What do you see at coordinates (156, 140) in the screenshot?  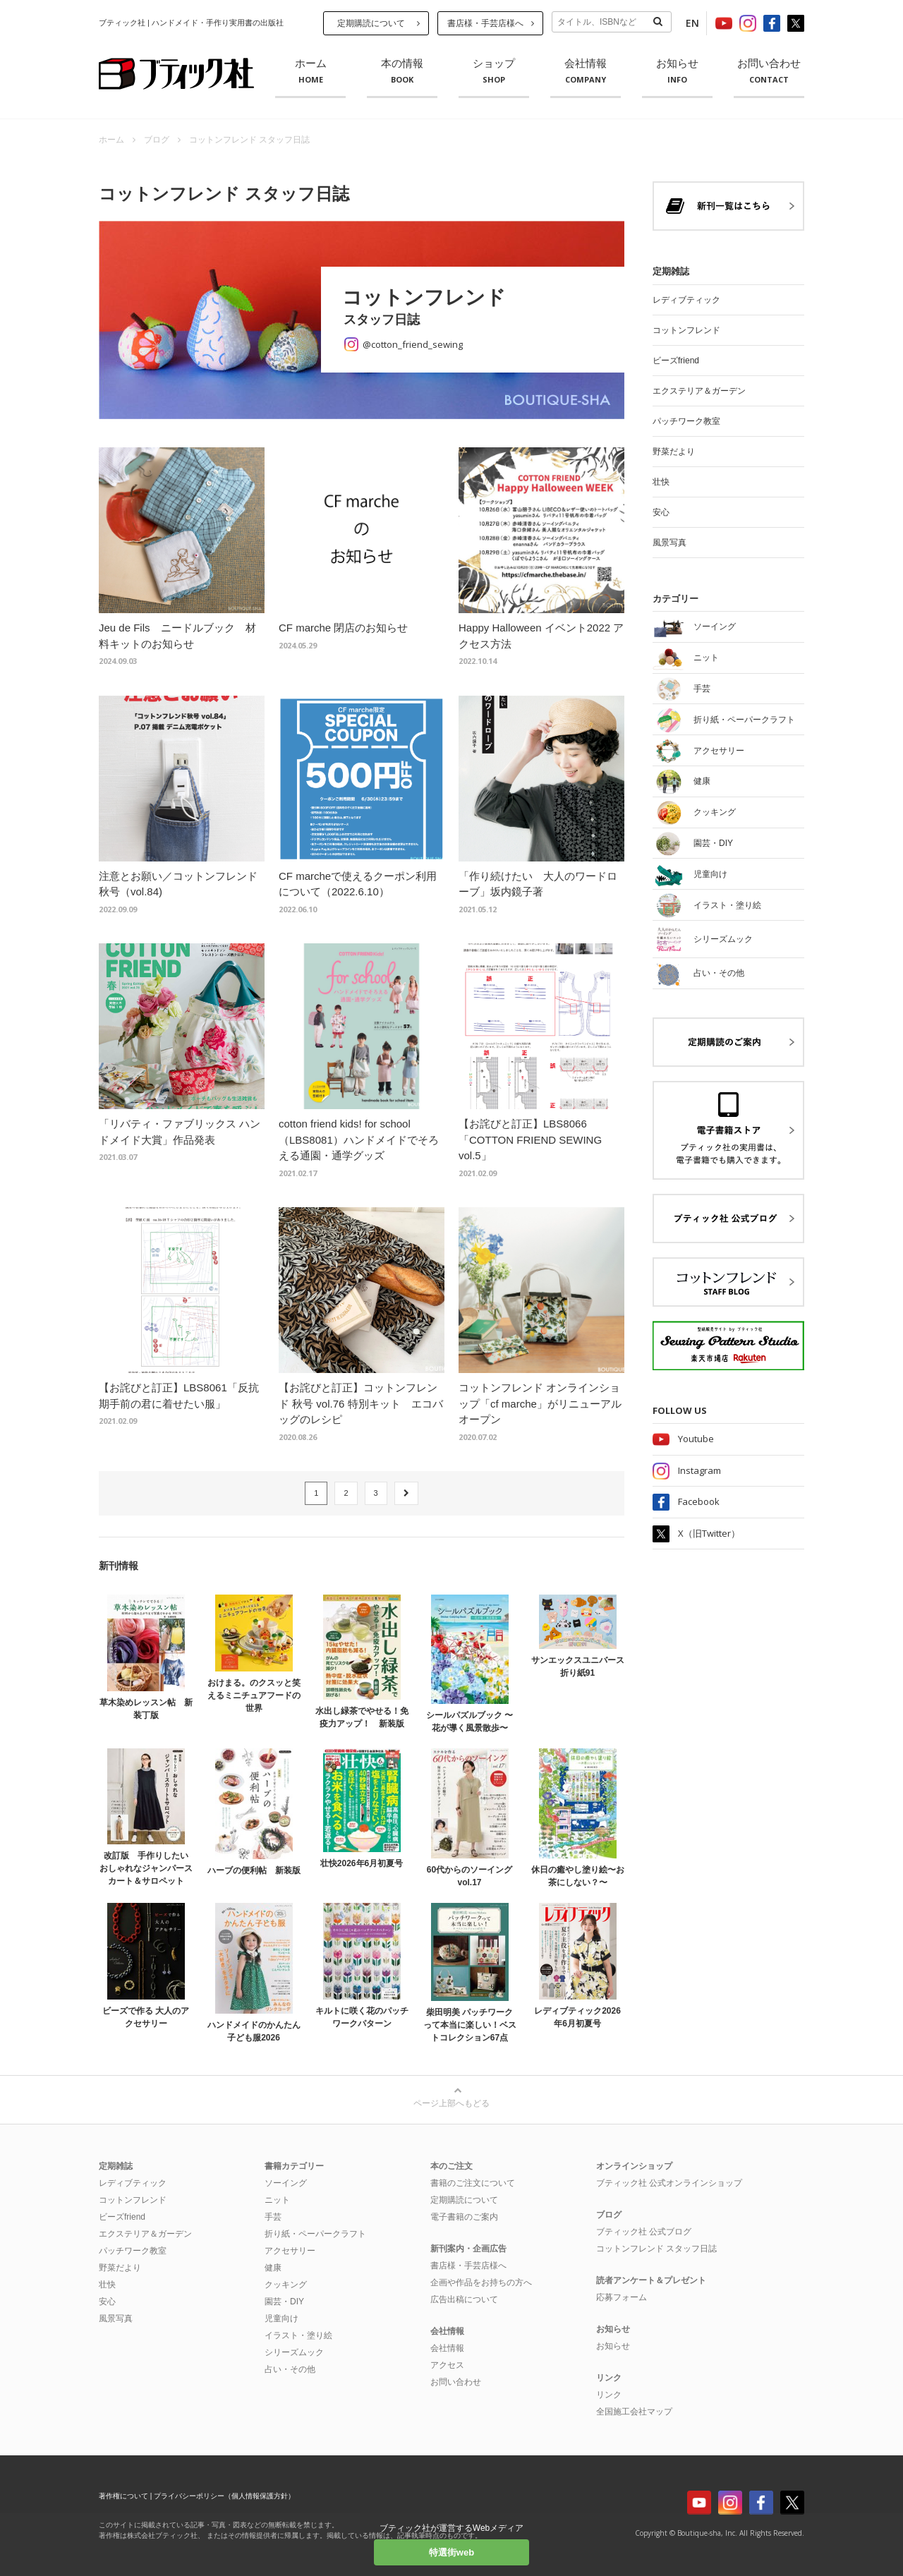 I see `ブログ` at bounding box center [156, 140].